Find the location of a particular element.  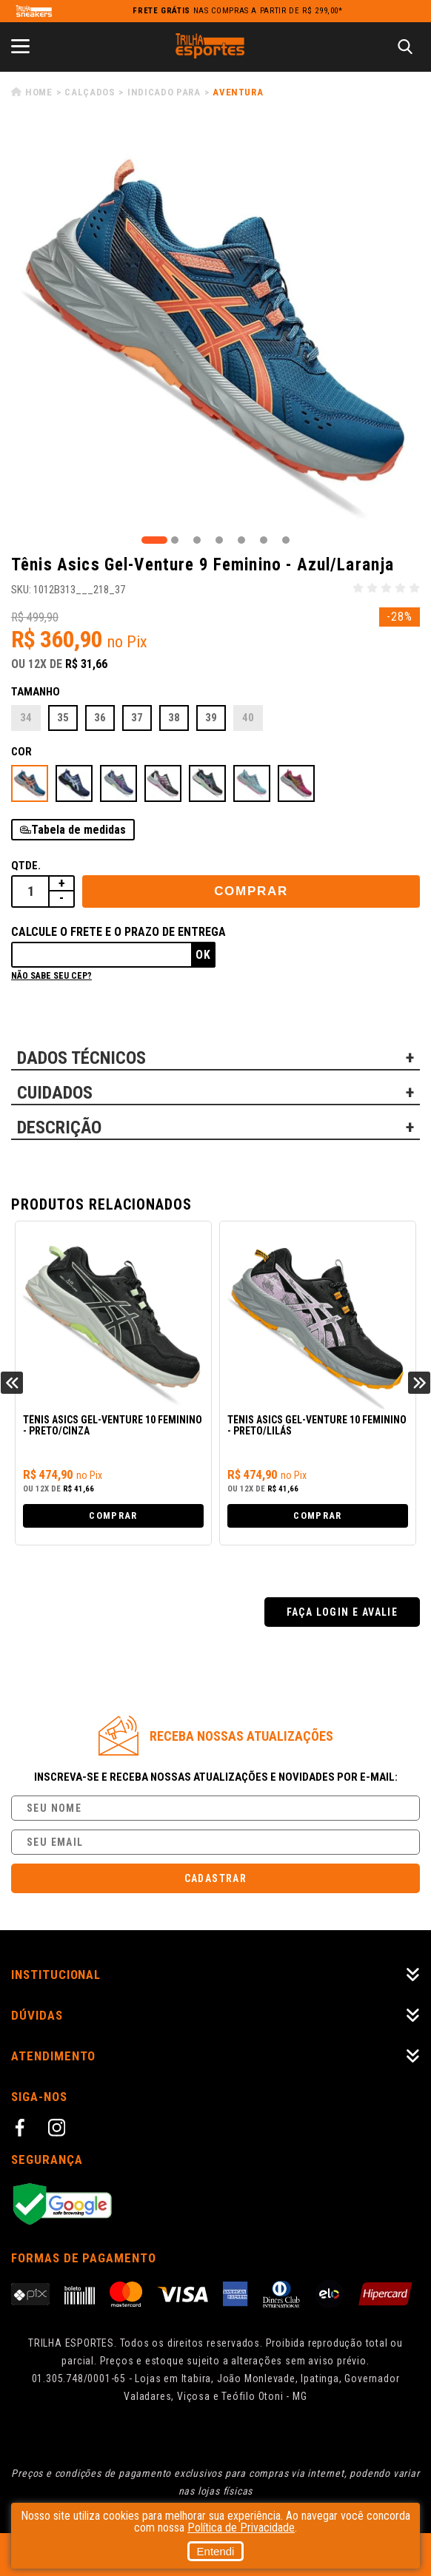

38 is located at coordinates (174, 717).